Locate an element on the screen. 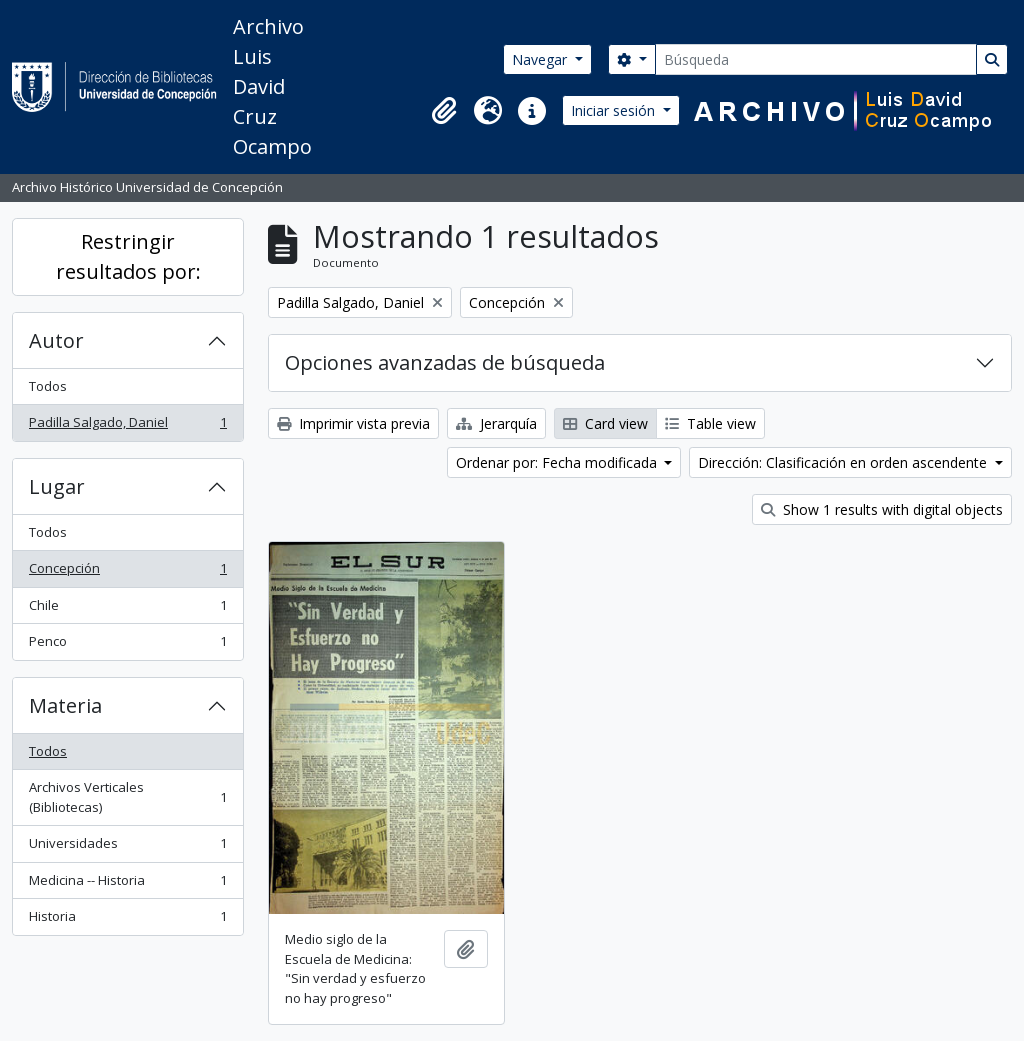 The height and width of the screenshot is (1041, 1024). Card view is located at coordinates (605, 423).